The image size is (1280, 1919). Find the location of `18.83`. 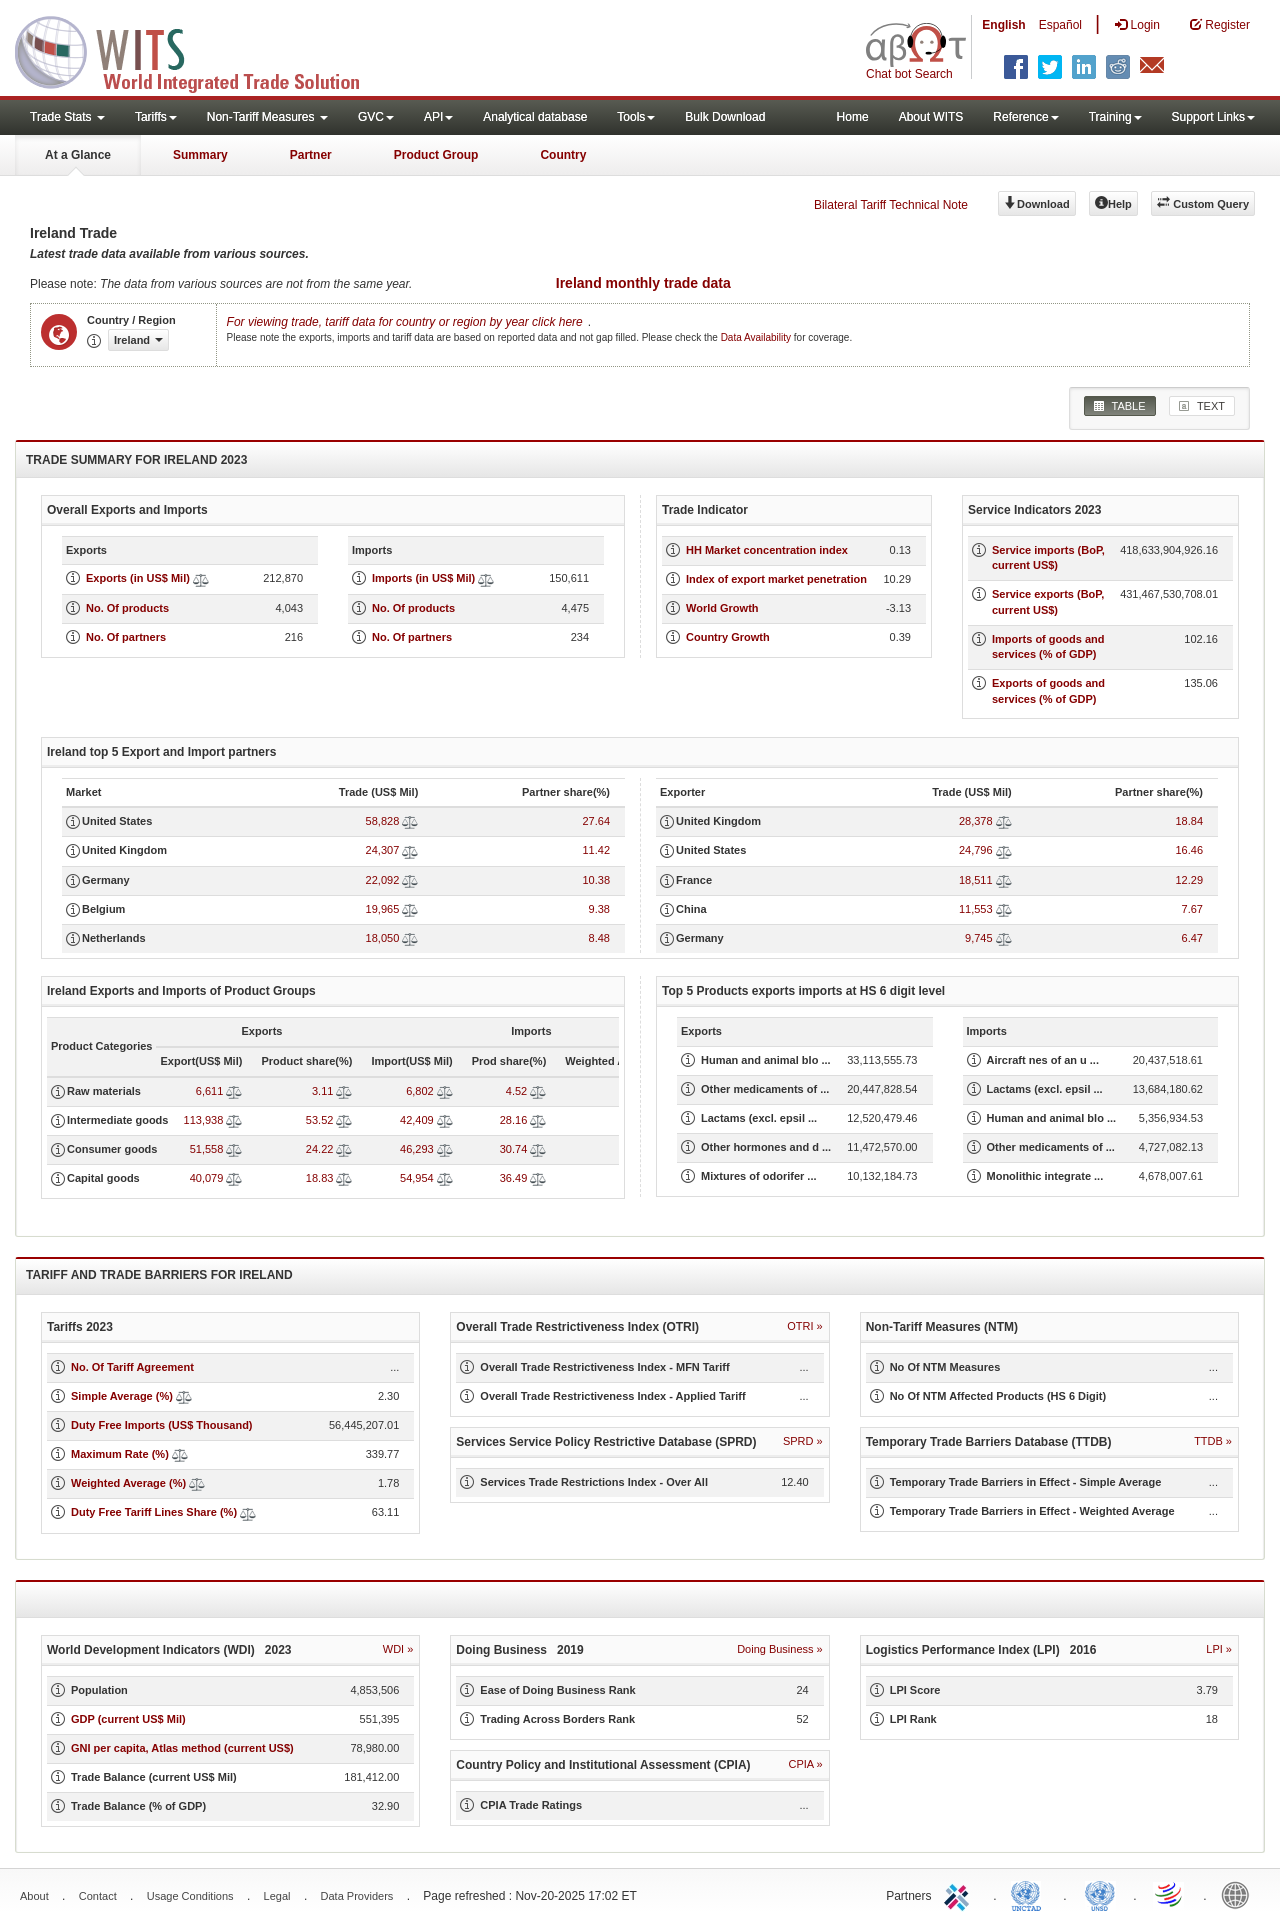

18.83 is located at coordinates (320, 1178).